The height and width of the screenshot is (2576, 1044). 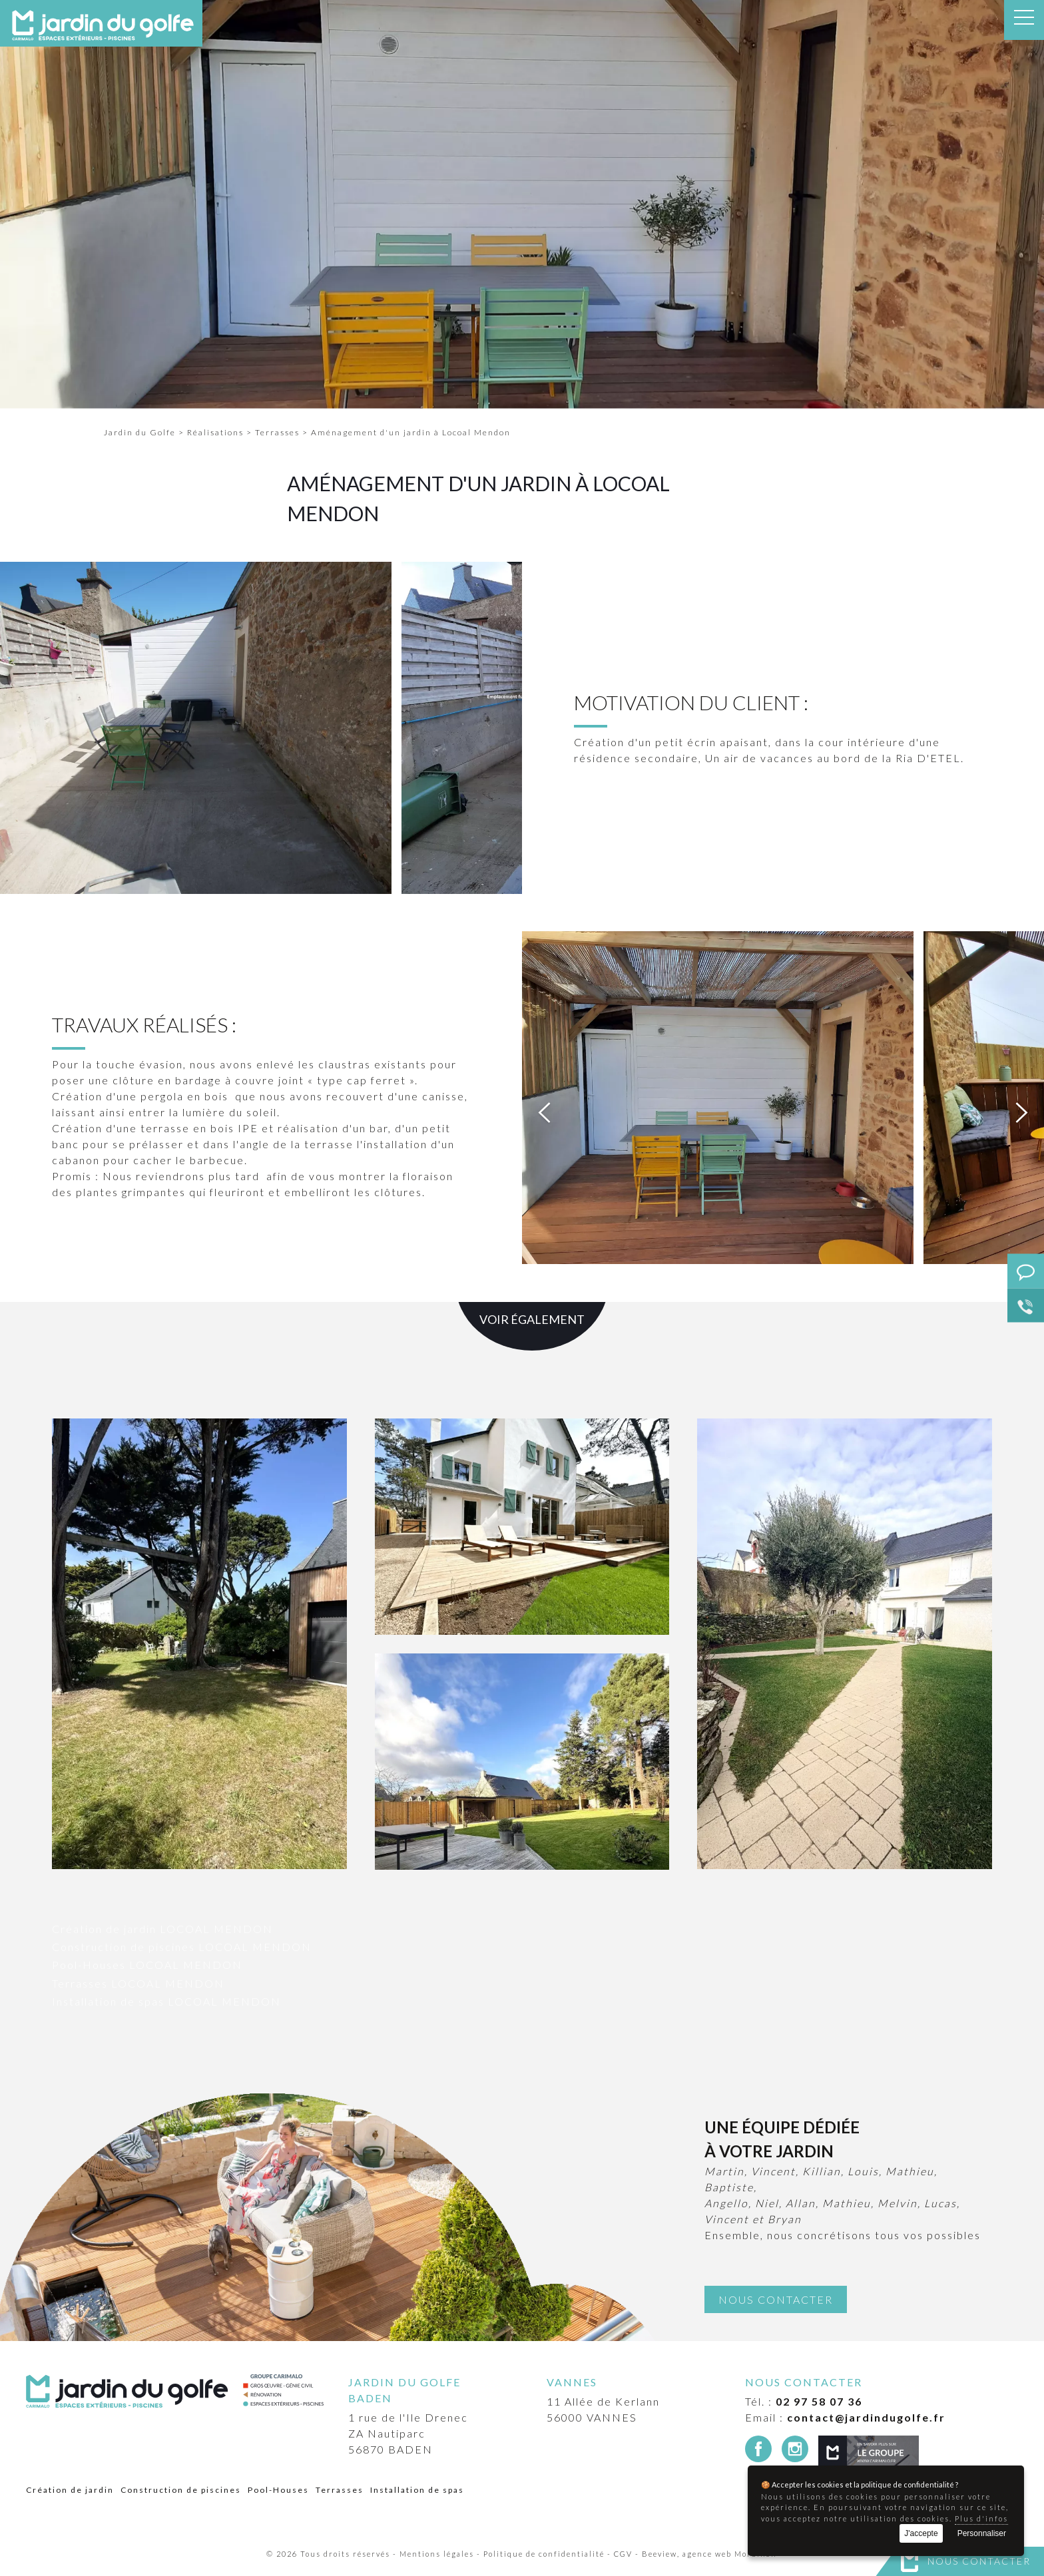 I want to click on Pool-Houses LOCOAL MENDON, so click(x=147, y=1964).